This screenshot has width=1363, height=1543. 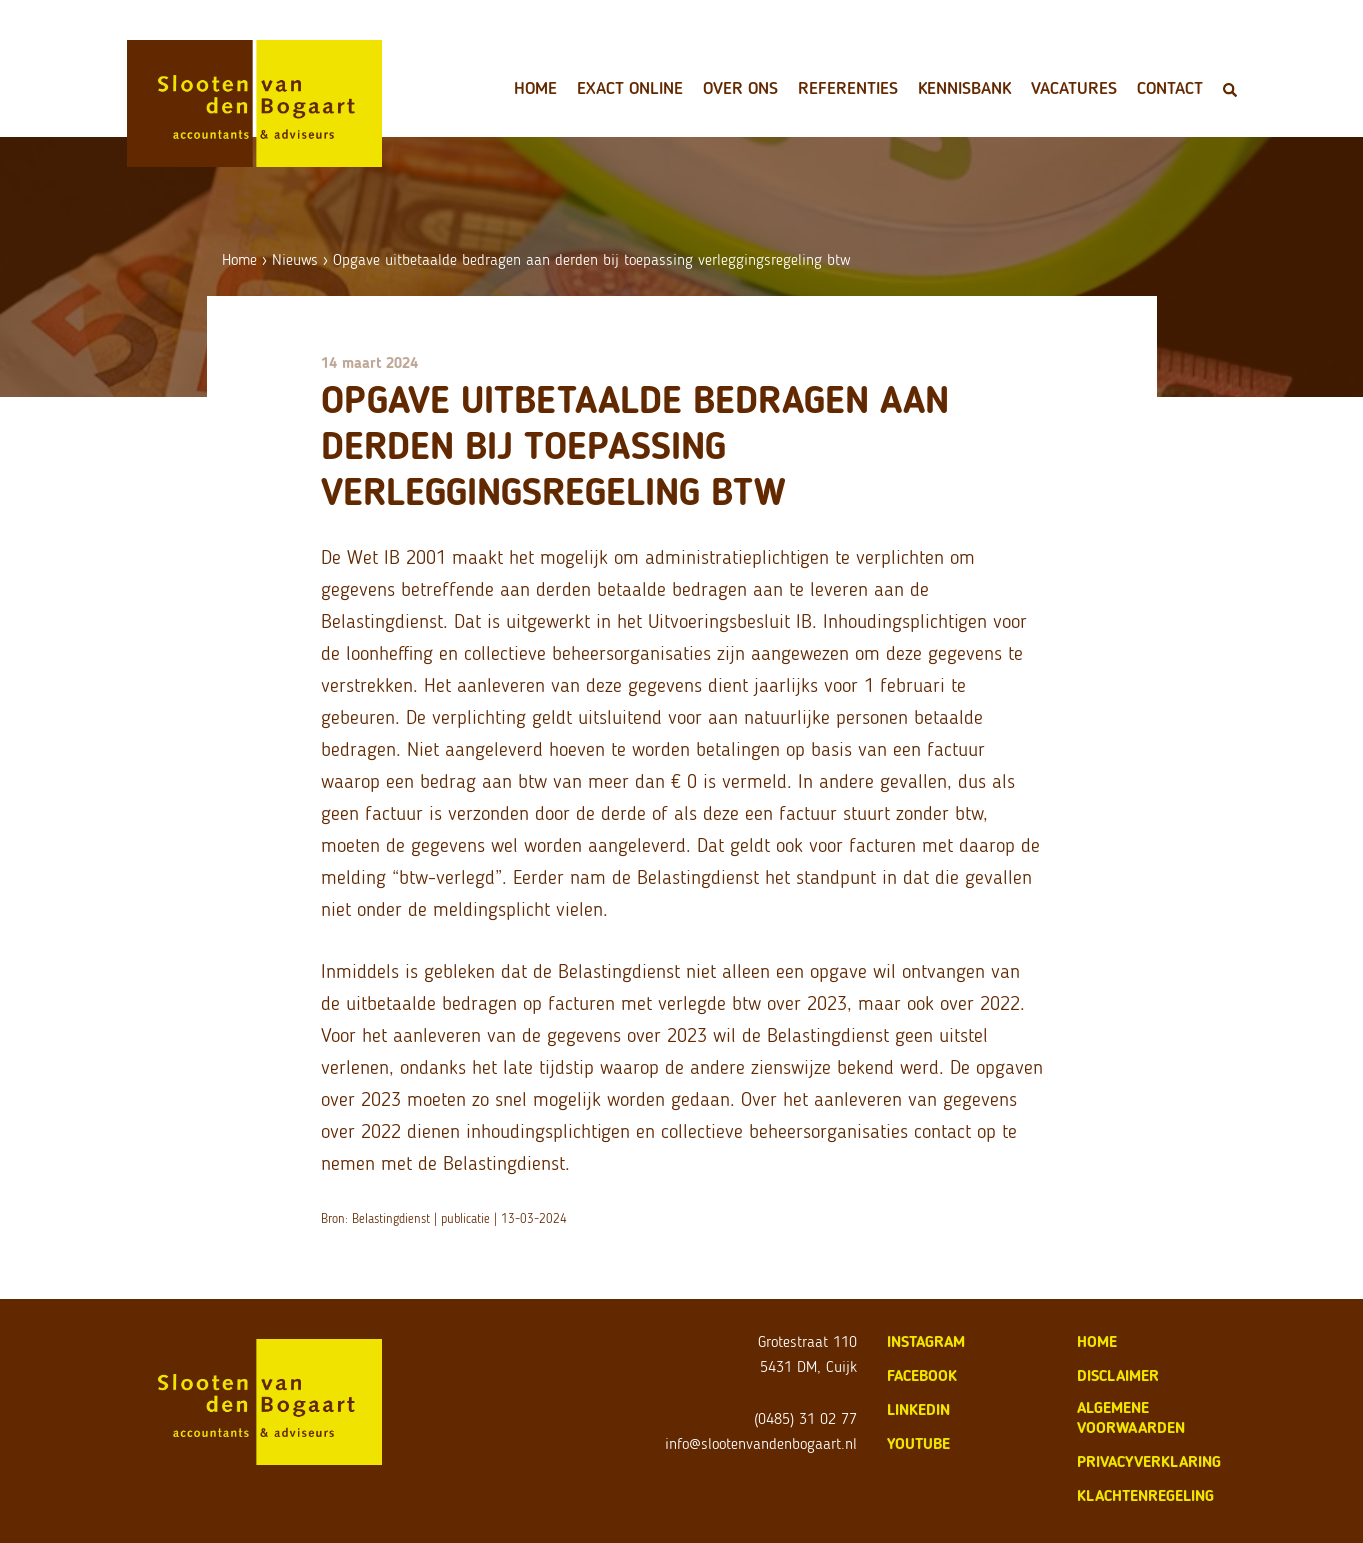 What do you see at coordinates (805, 1418) in the screenshot?
I see `(0485) 31 02 77` at bounding box center [805, 1418].